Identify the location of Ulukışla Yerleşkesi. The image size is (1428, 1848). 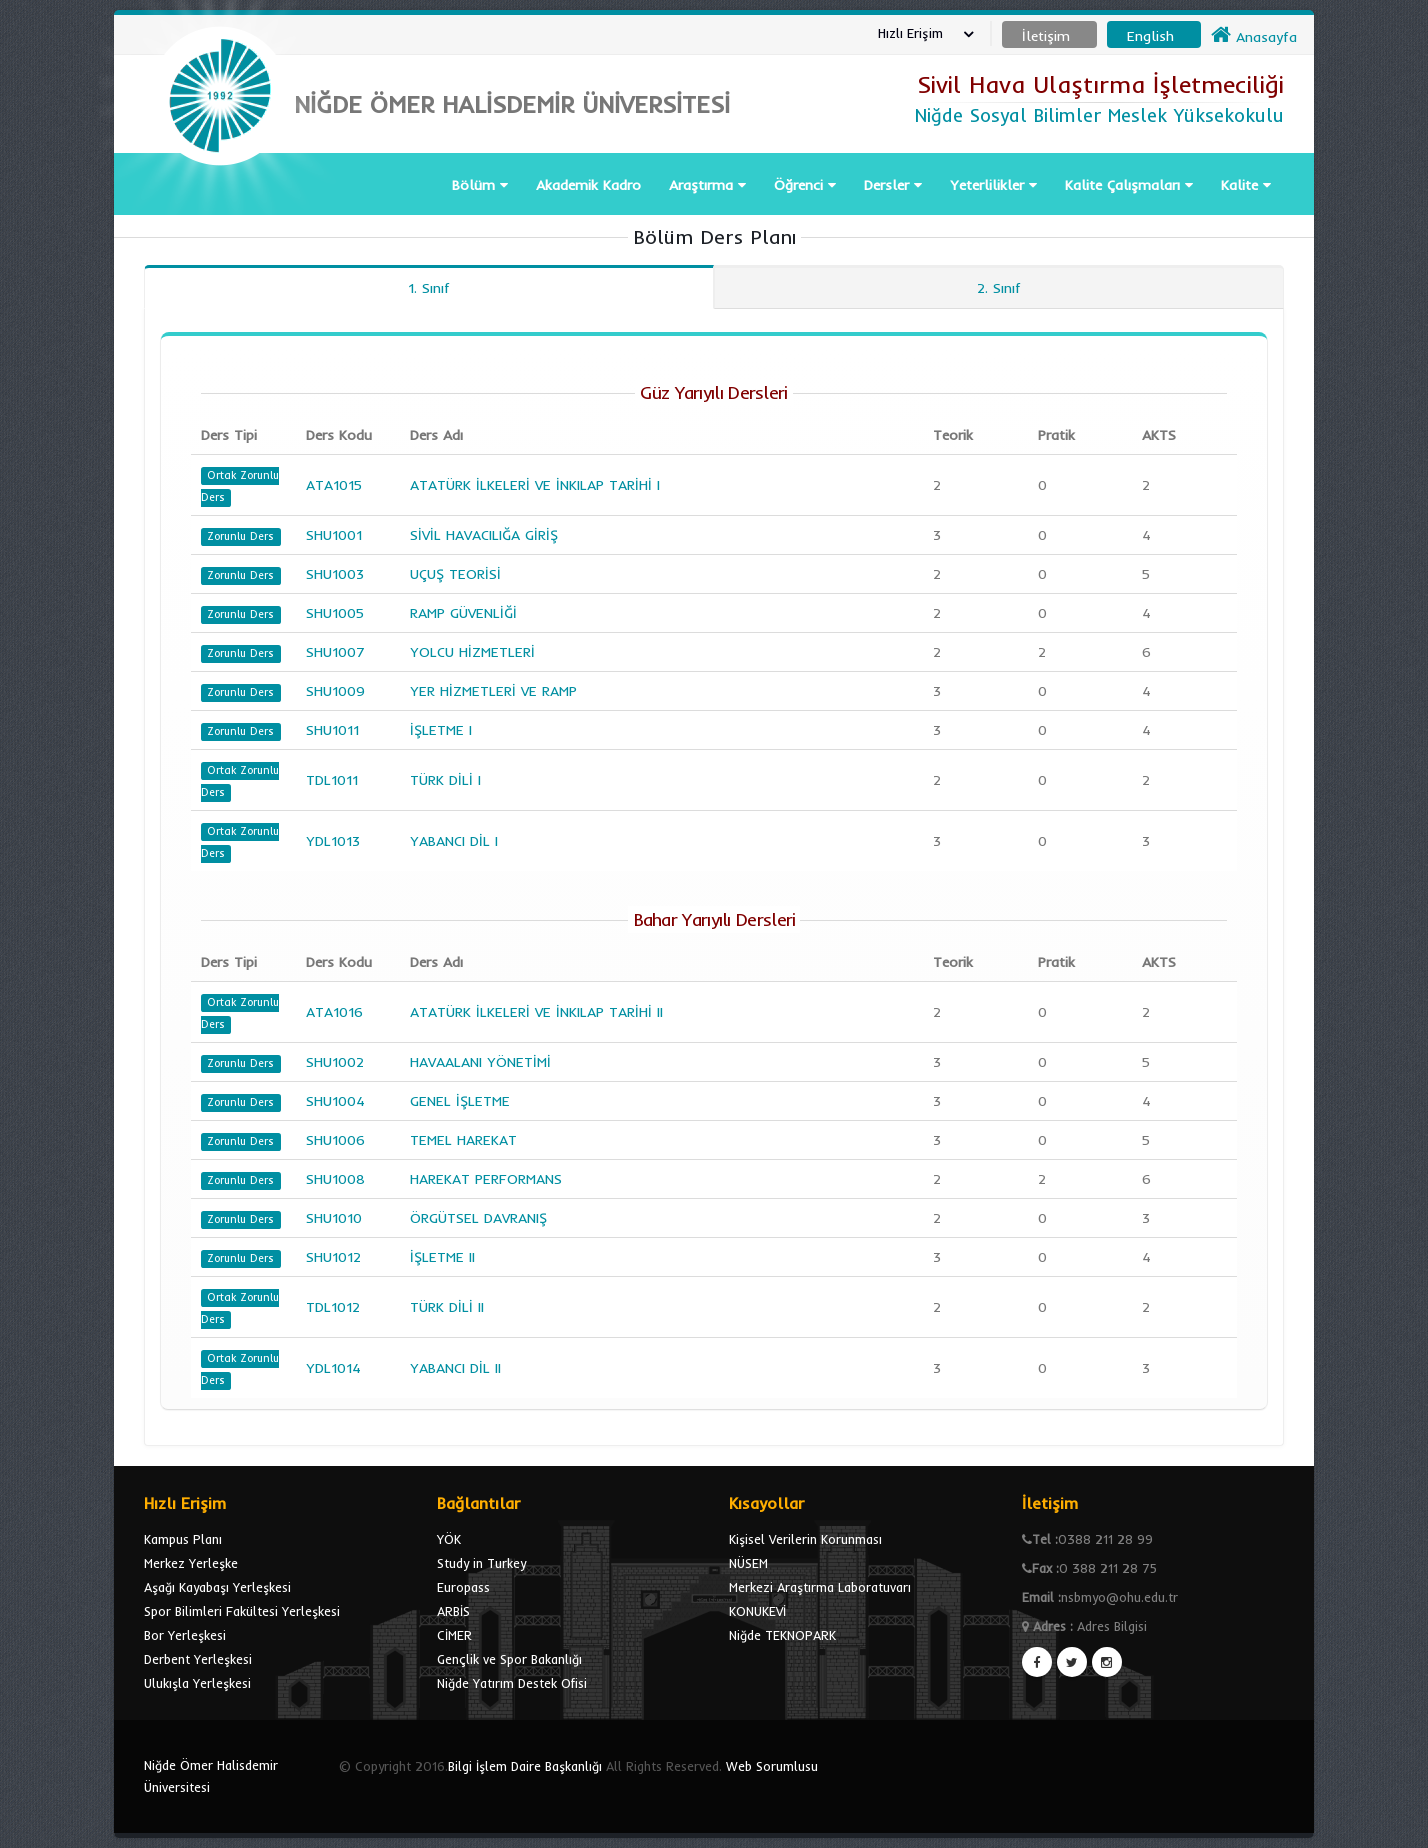
(197, 1683).